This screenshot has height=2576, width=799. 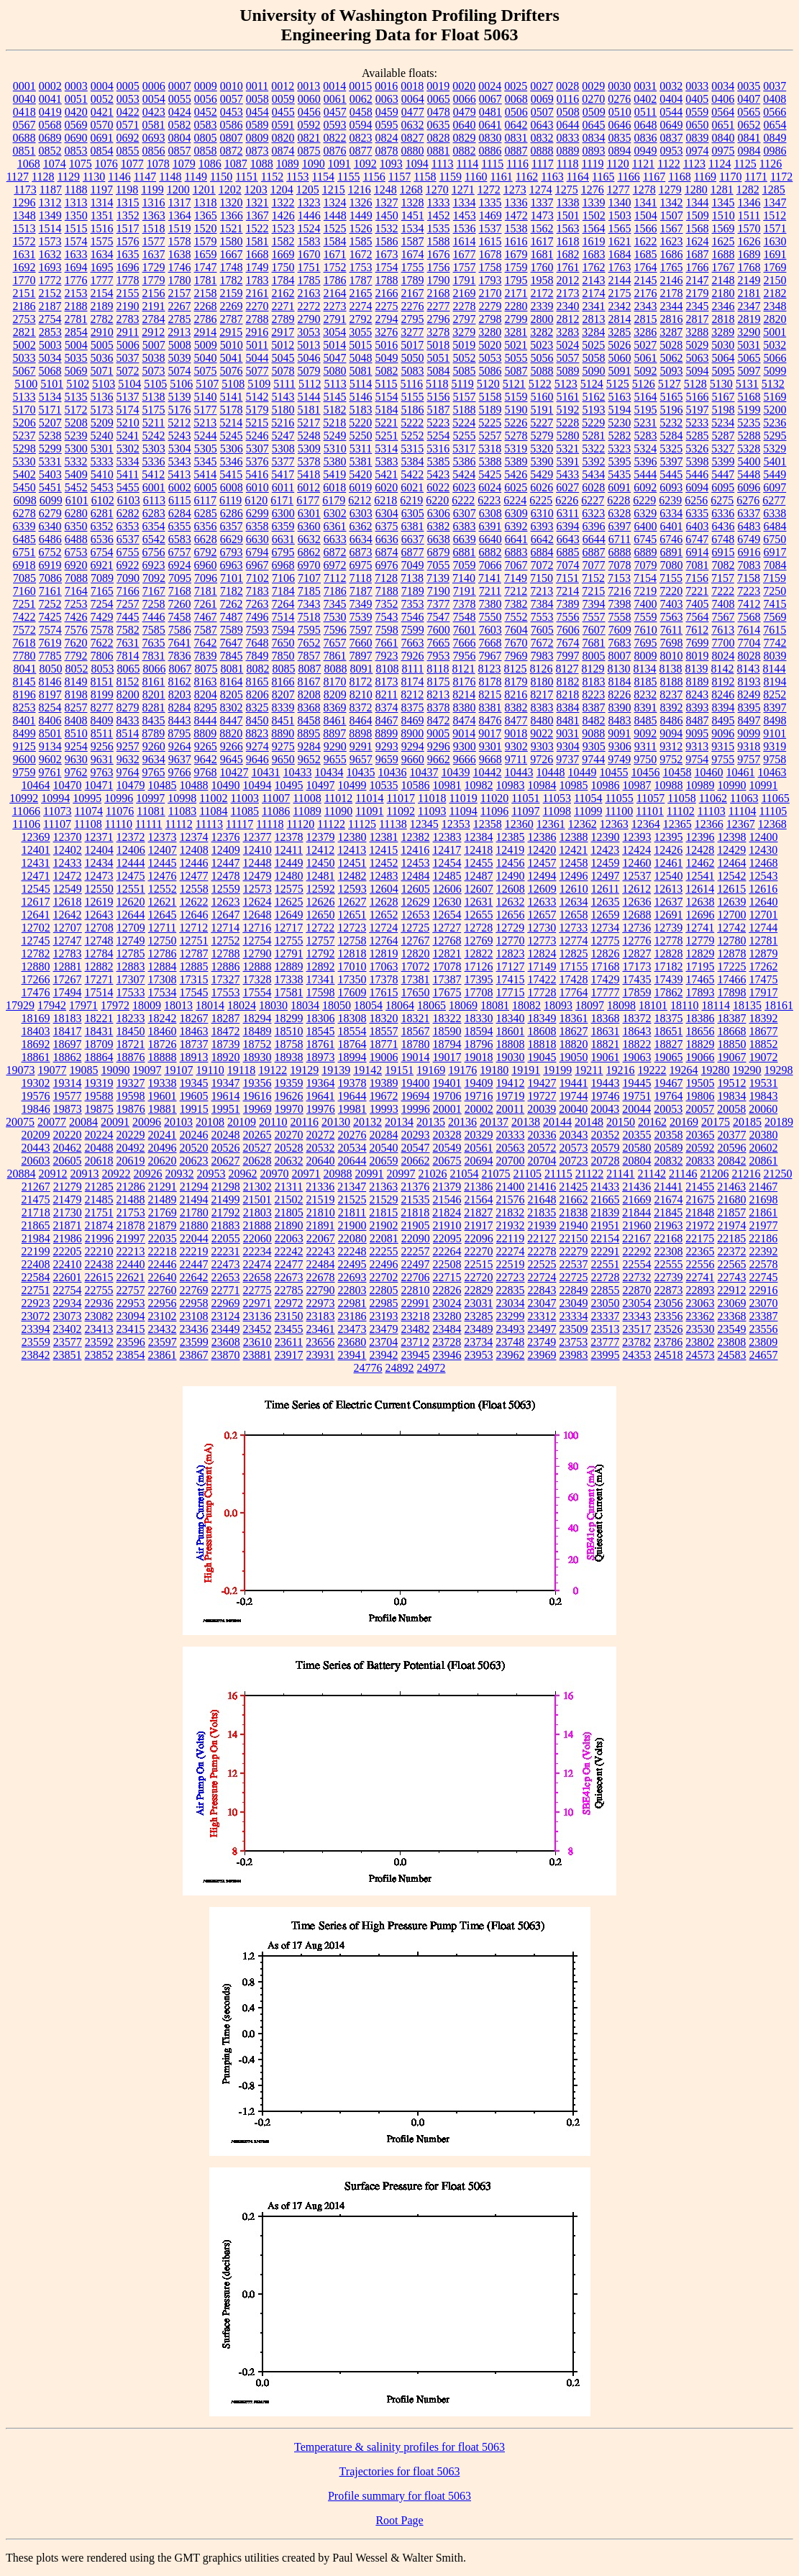 I want to click on 5014, so click(x=334, y=345).